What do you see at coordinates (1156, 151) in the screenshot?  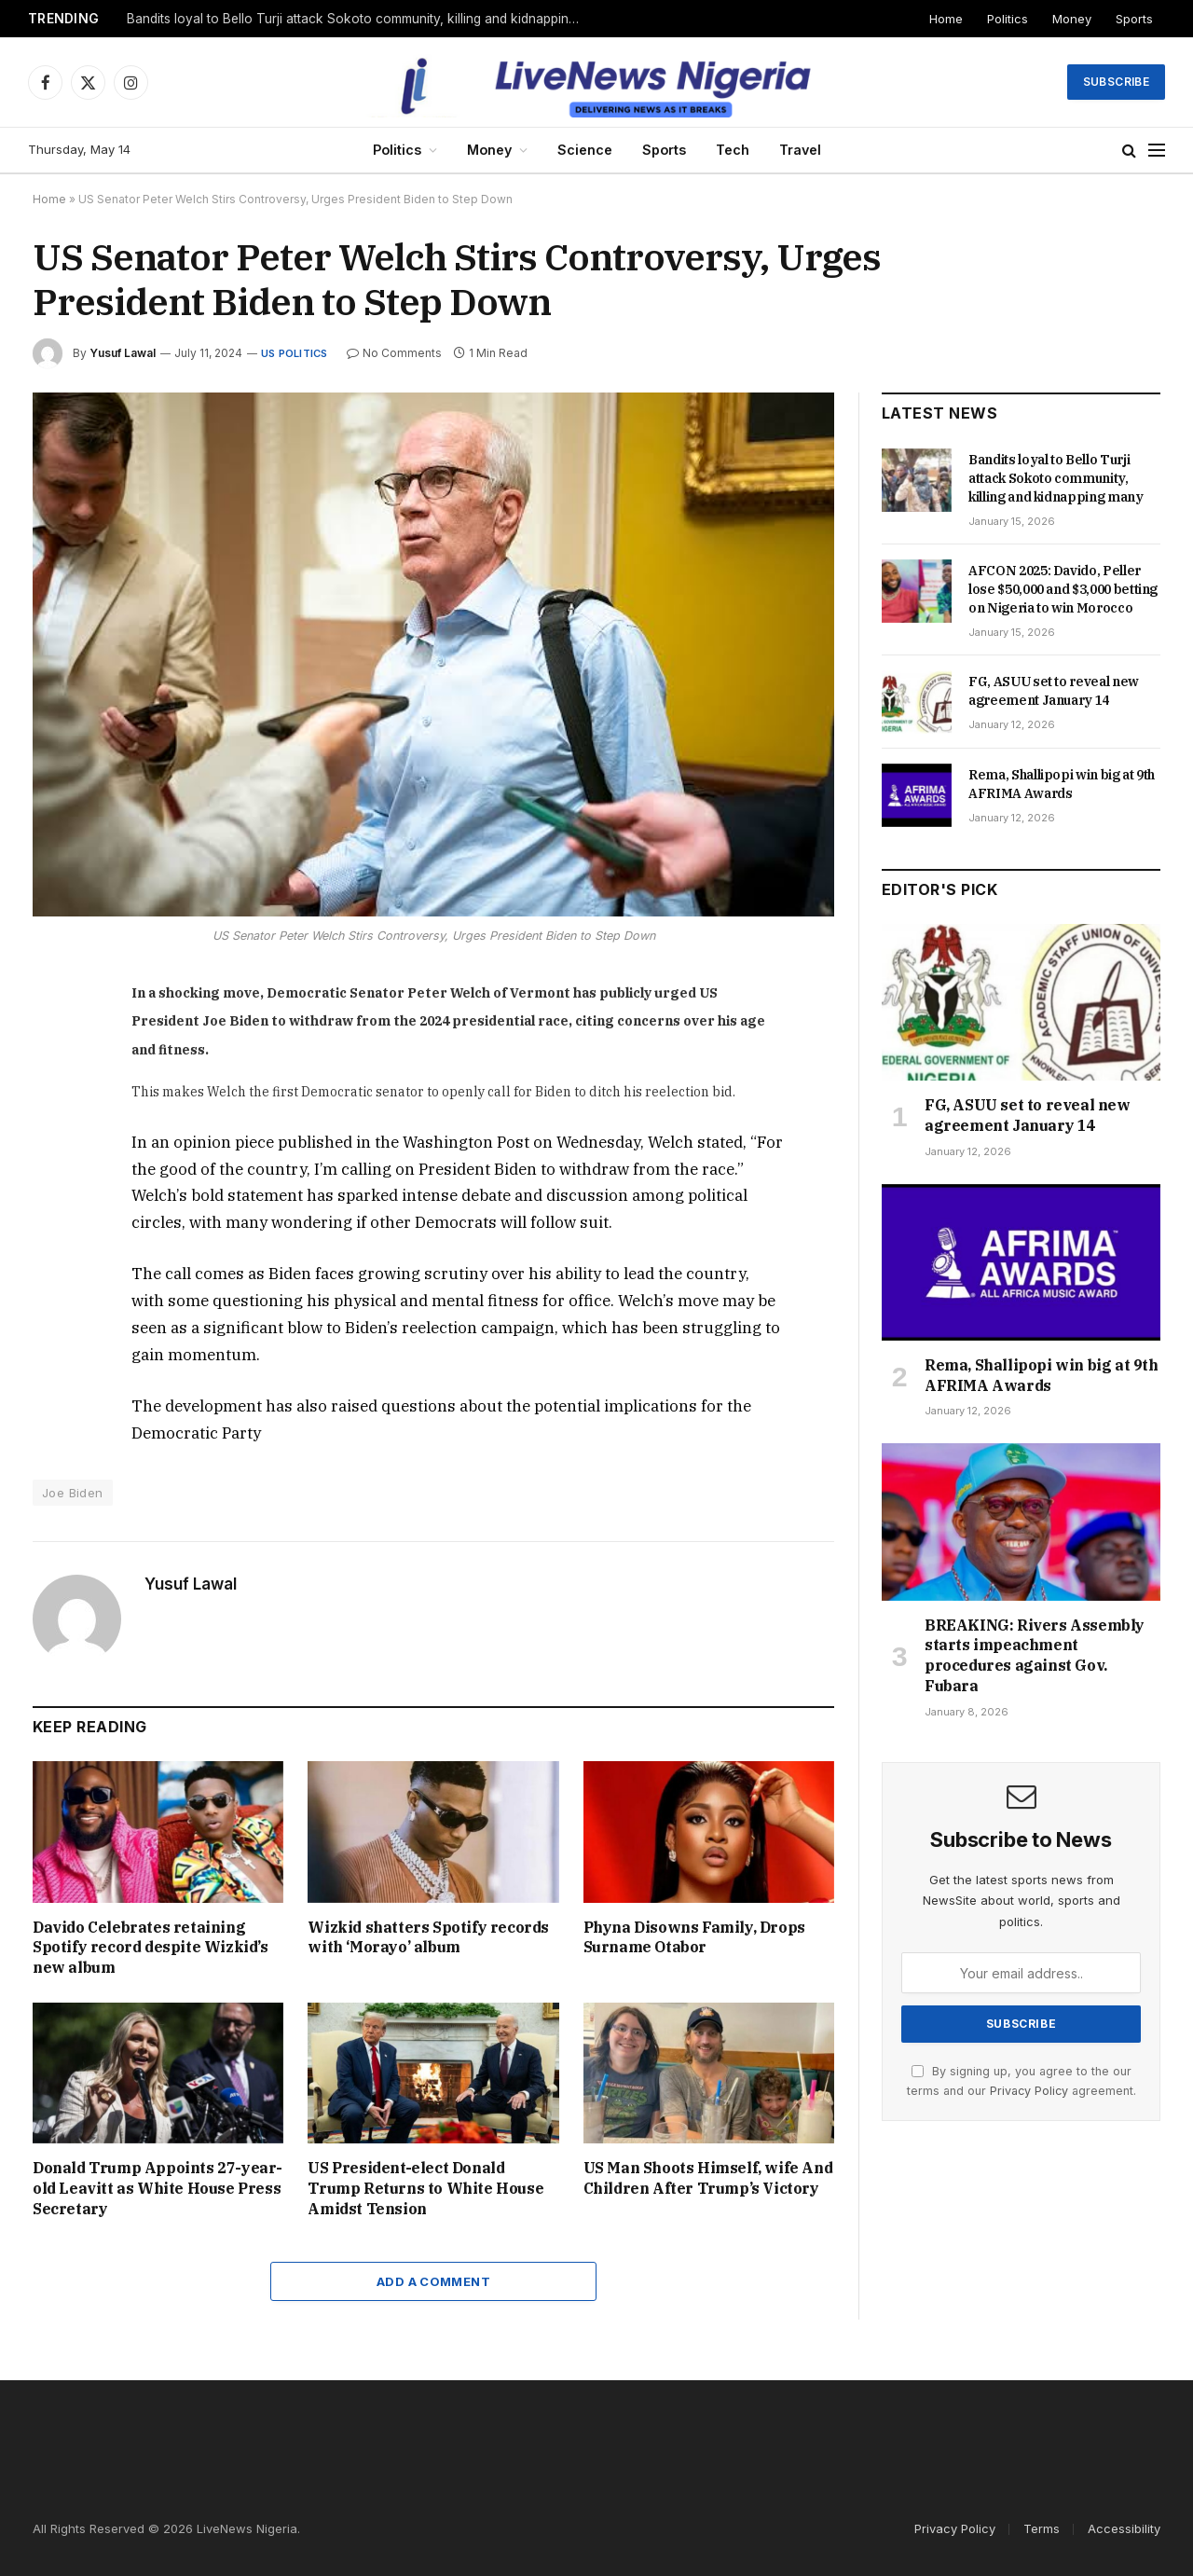 I see `[Menu]` at bounding box center [1156, 151].